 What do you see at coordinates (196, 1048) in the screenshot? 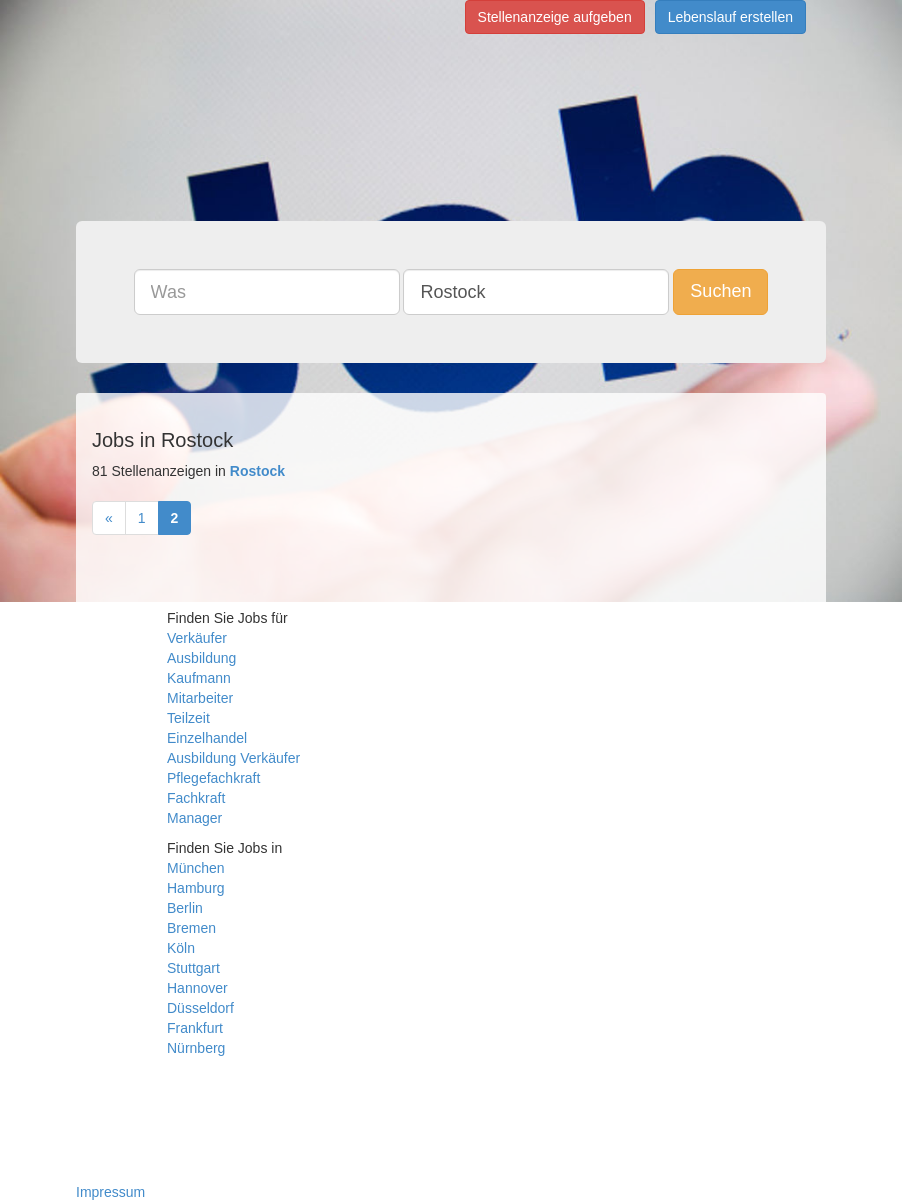
I see `Nürnberg` at bounding box center [196, 1048].